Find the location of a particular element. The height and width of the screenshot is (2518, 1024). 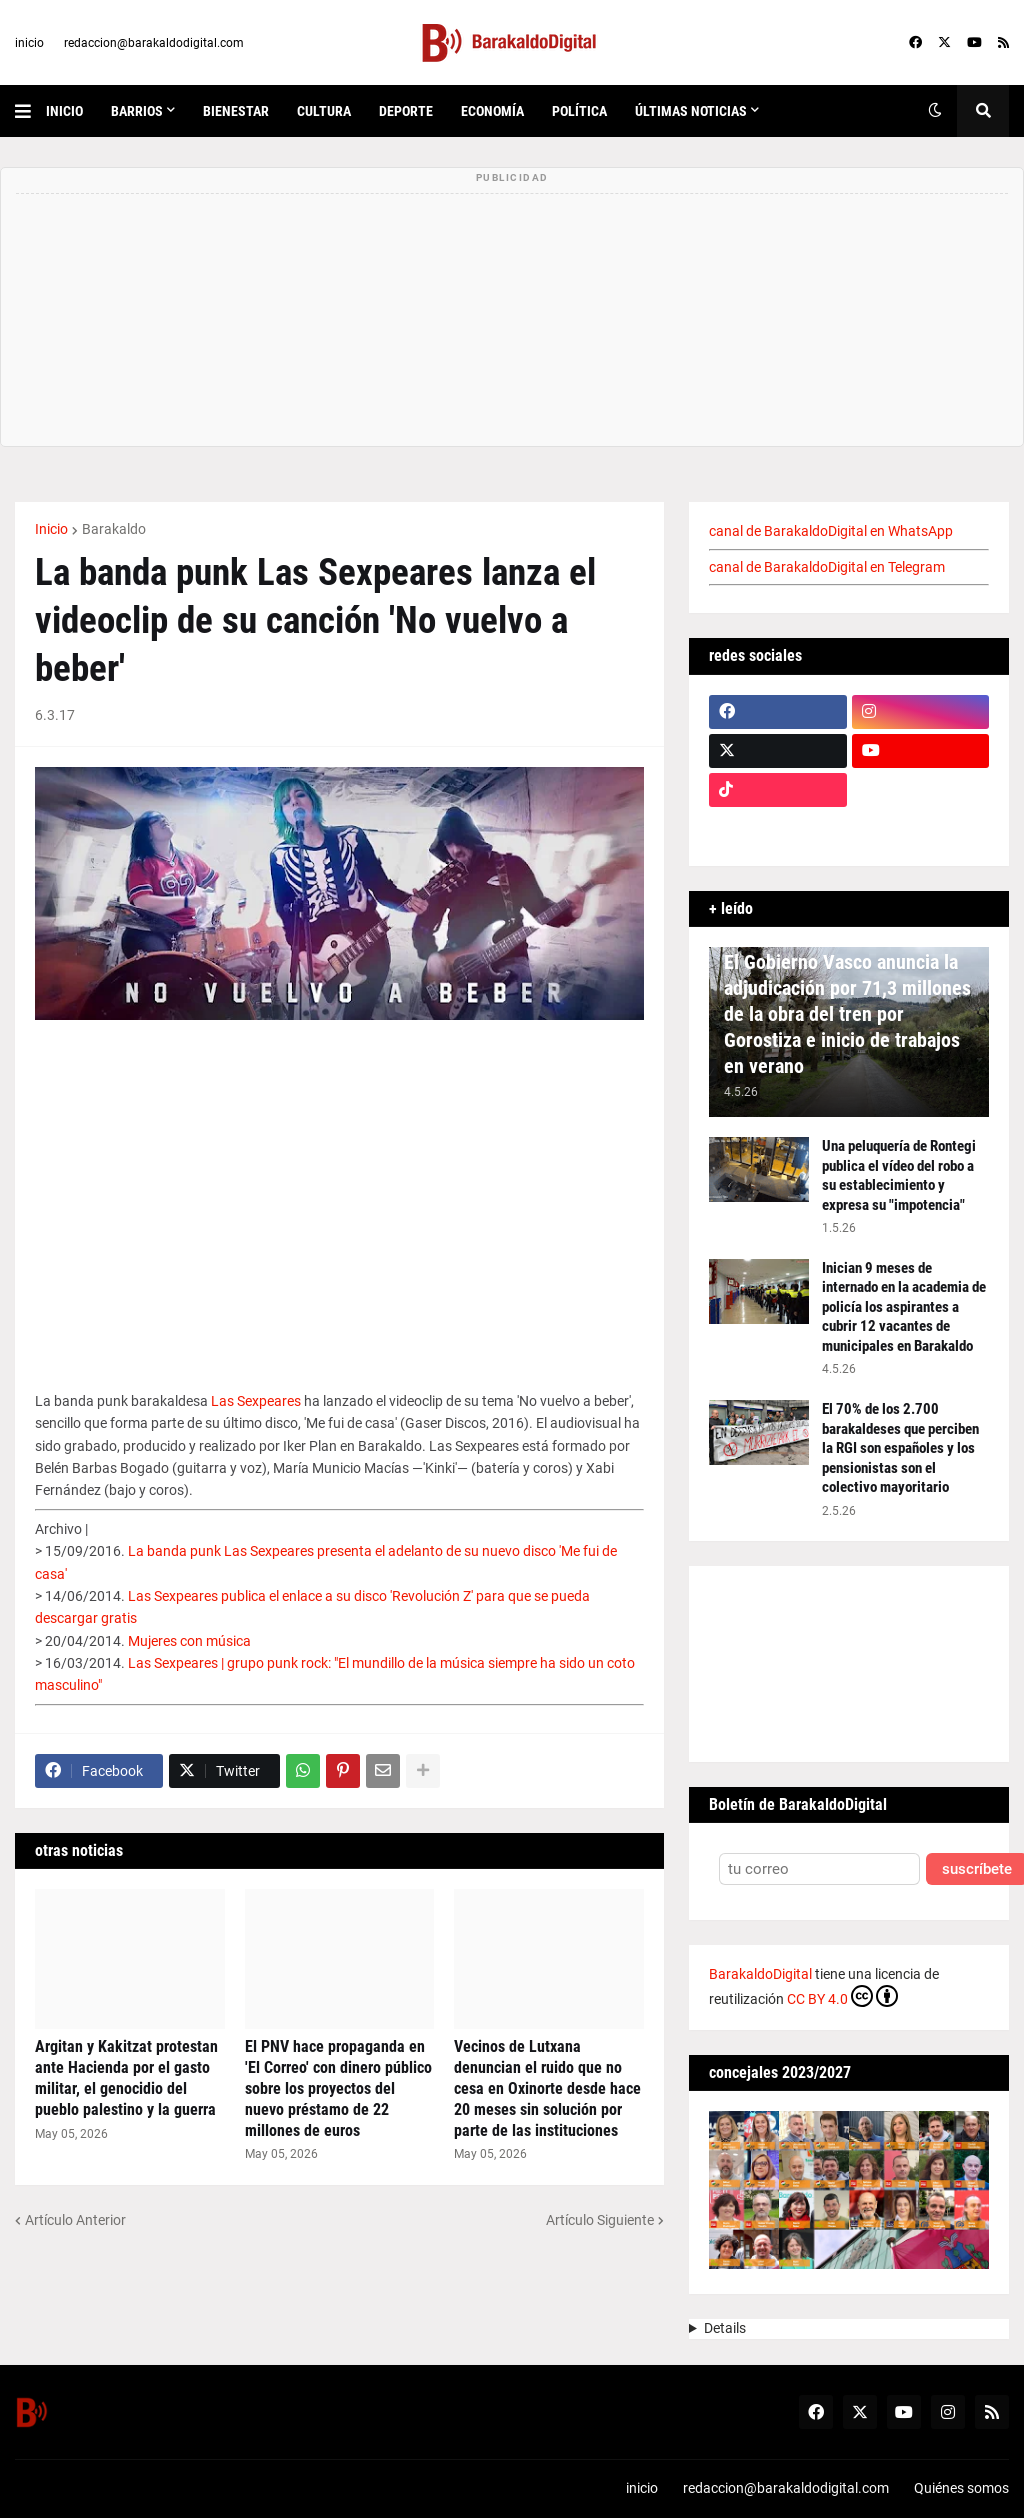

Barakaldo is located at coordinates (114, 529).